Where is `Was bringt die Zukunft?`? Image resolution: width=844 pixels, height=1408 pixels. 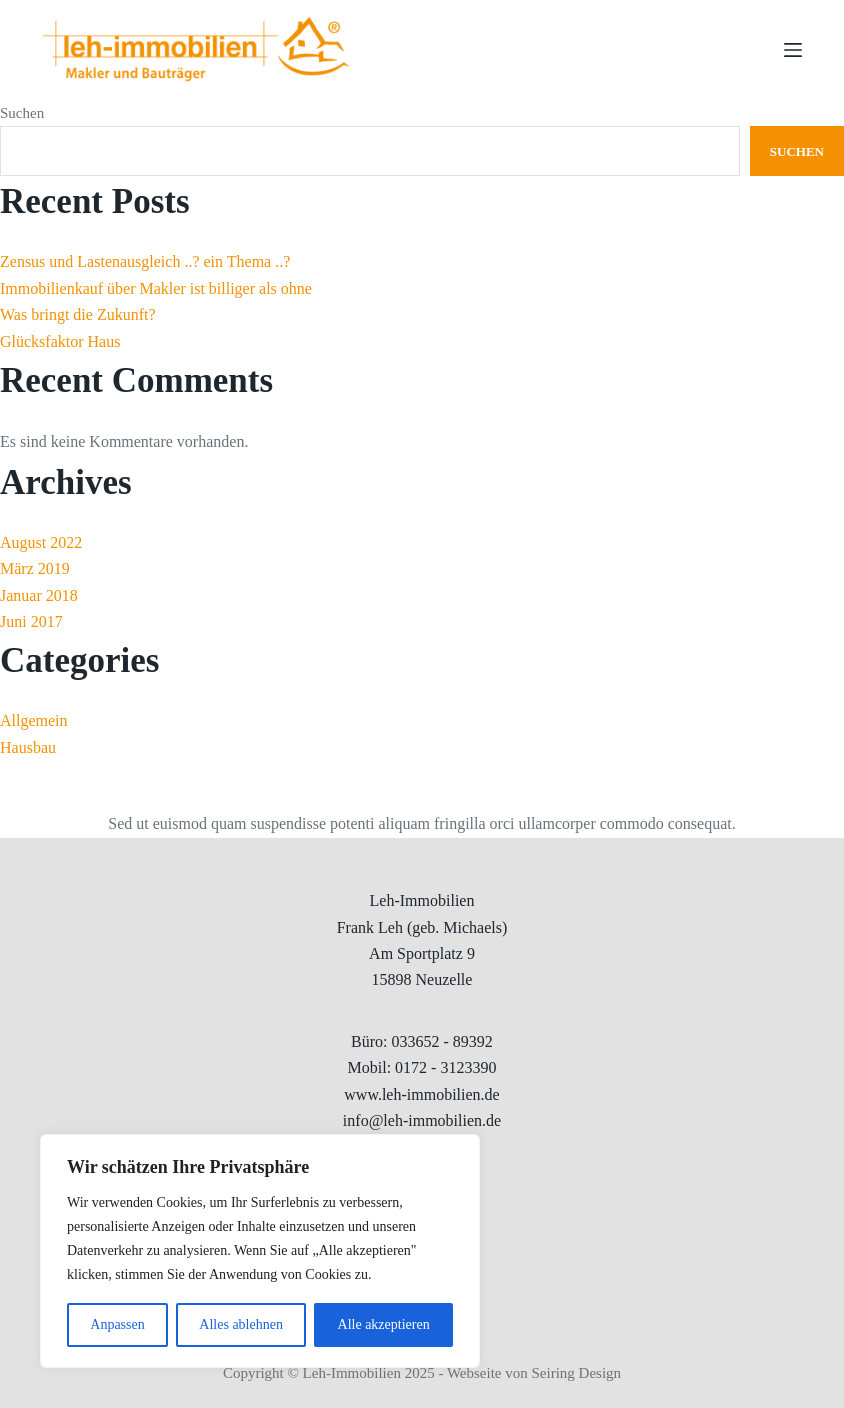
Was bringt die Zukunft? is located at coordinates (78, 314).